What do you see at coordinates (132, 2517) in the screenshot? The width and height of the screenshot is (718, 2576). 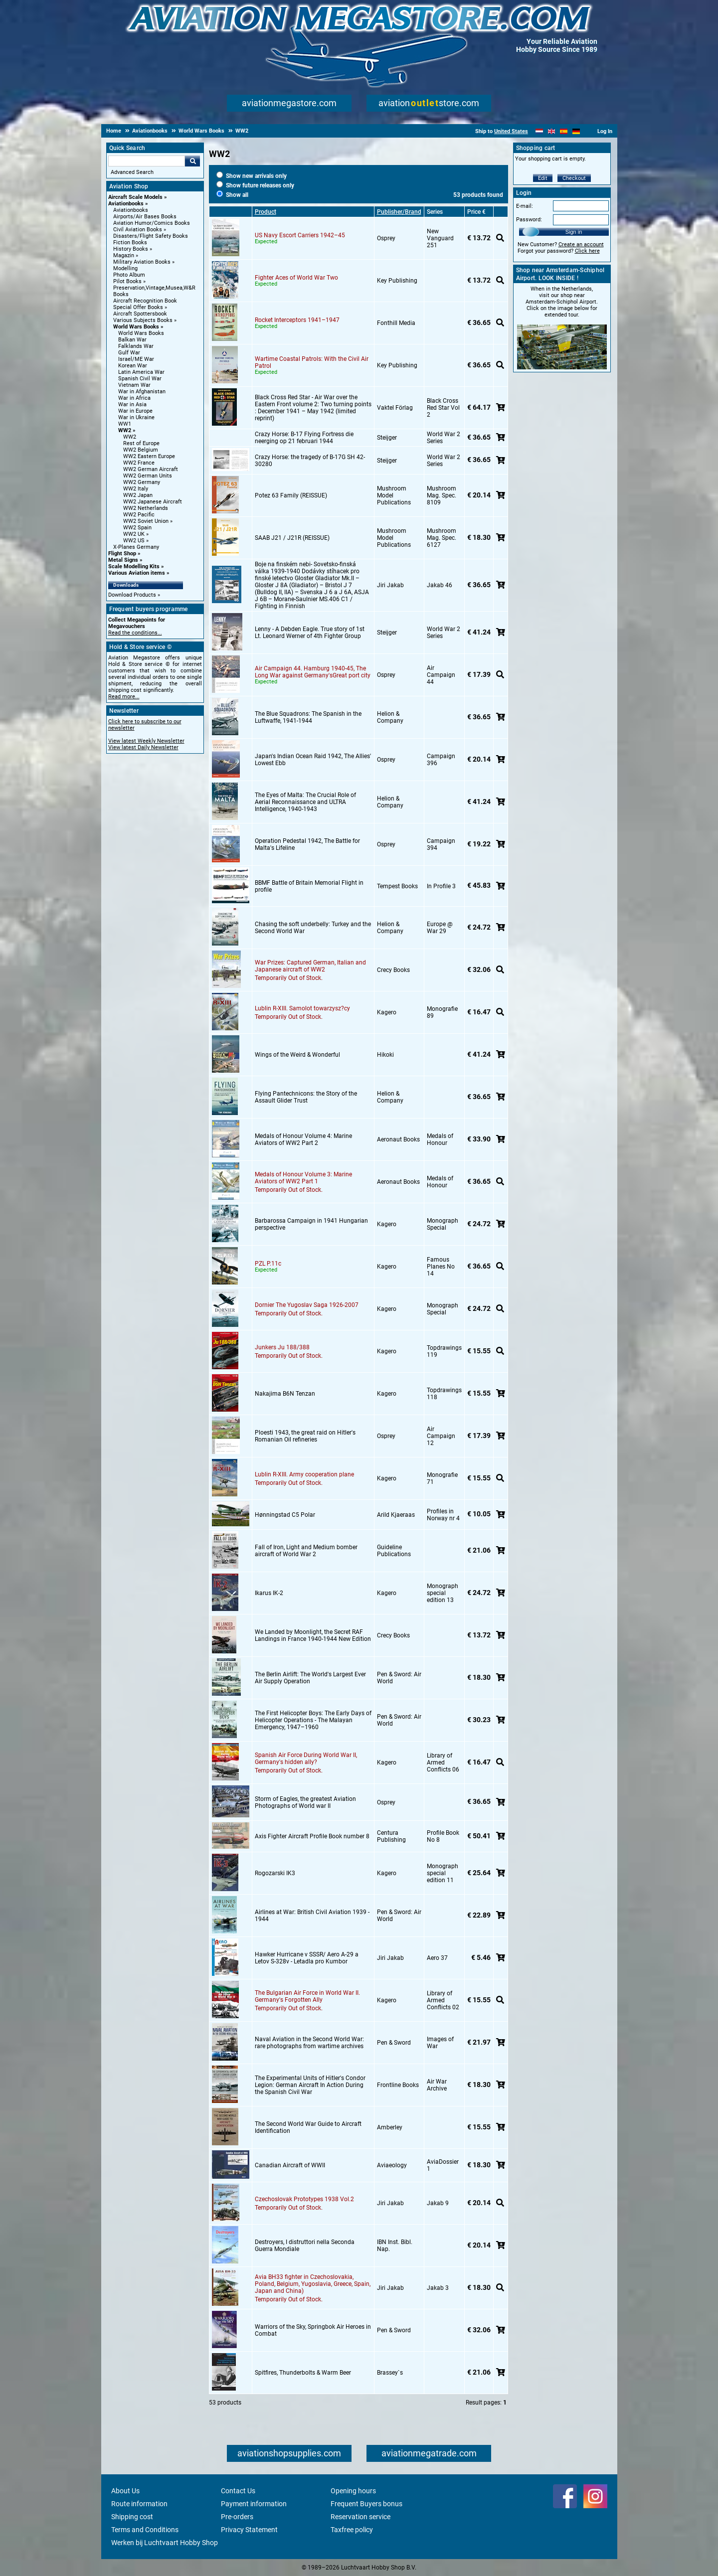 I see `Shipping cost` at bounding box center [132, 2517].